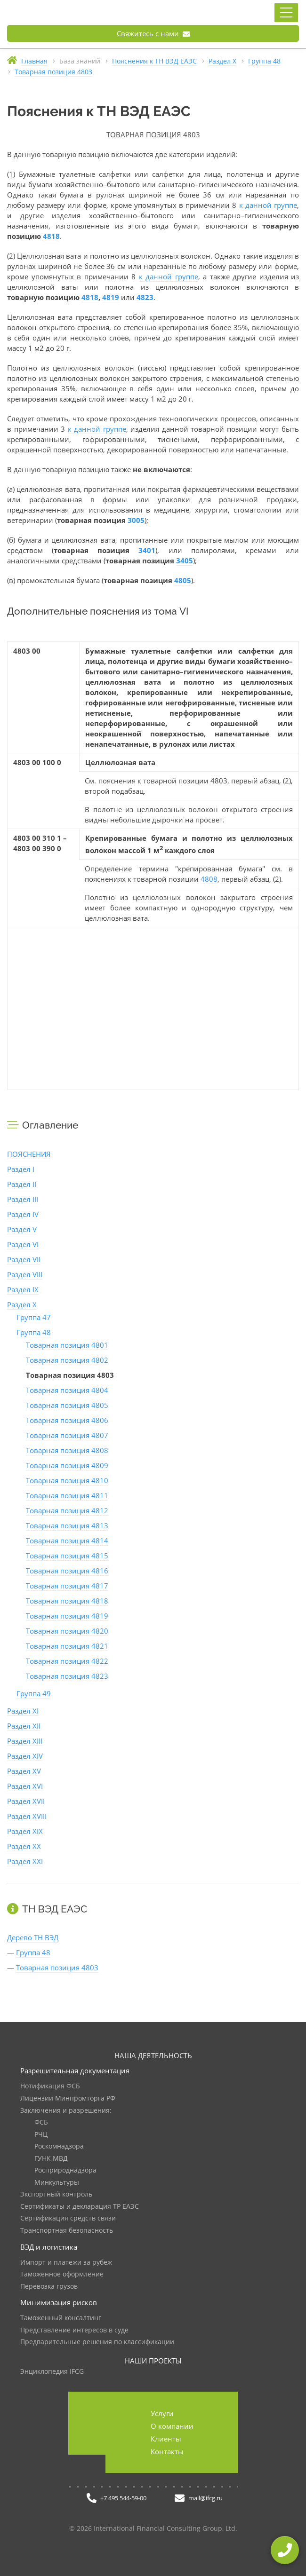 Image resolution: width=306 pixels, height=2576 pixels. Describe the element at coordinates (32, 1937) in the screenshot. I see `Дерево ТН ВЭД` at that location.